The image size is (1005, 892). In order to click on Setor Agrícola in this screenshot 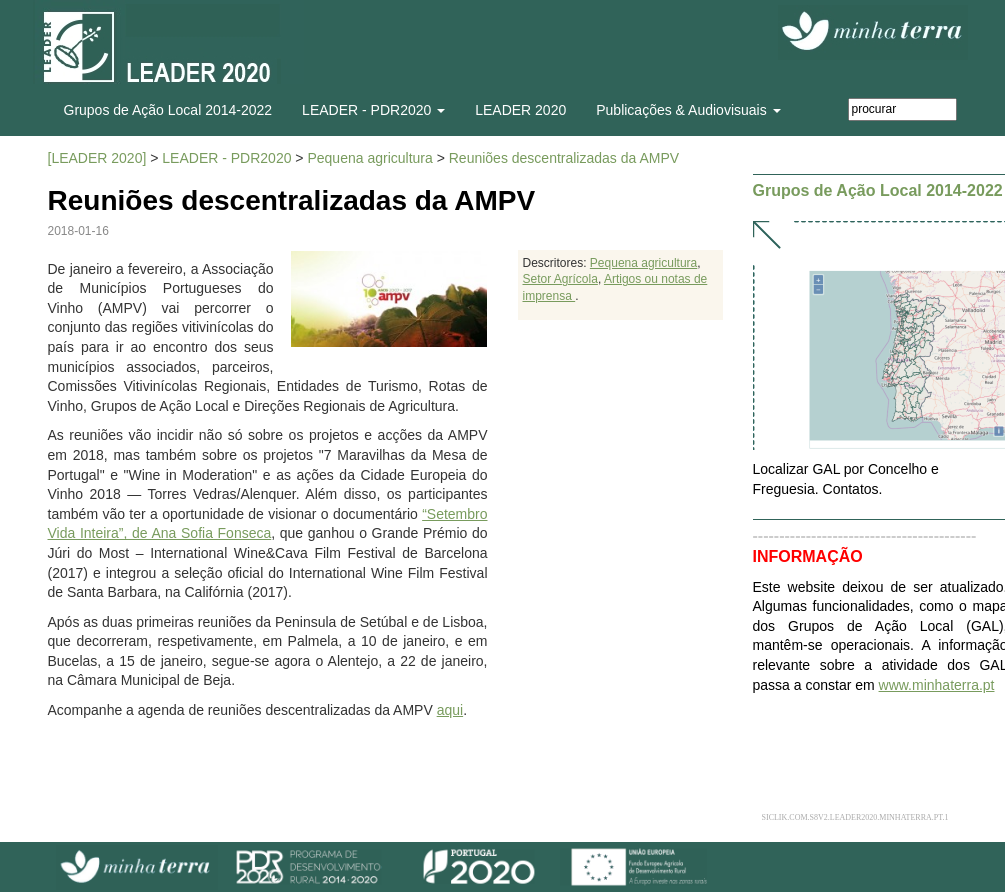, I will do `click(560, 279)`.